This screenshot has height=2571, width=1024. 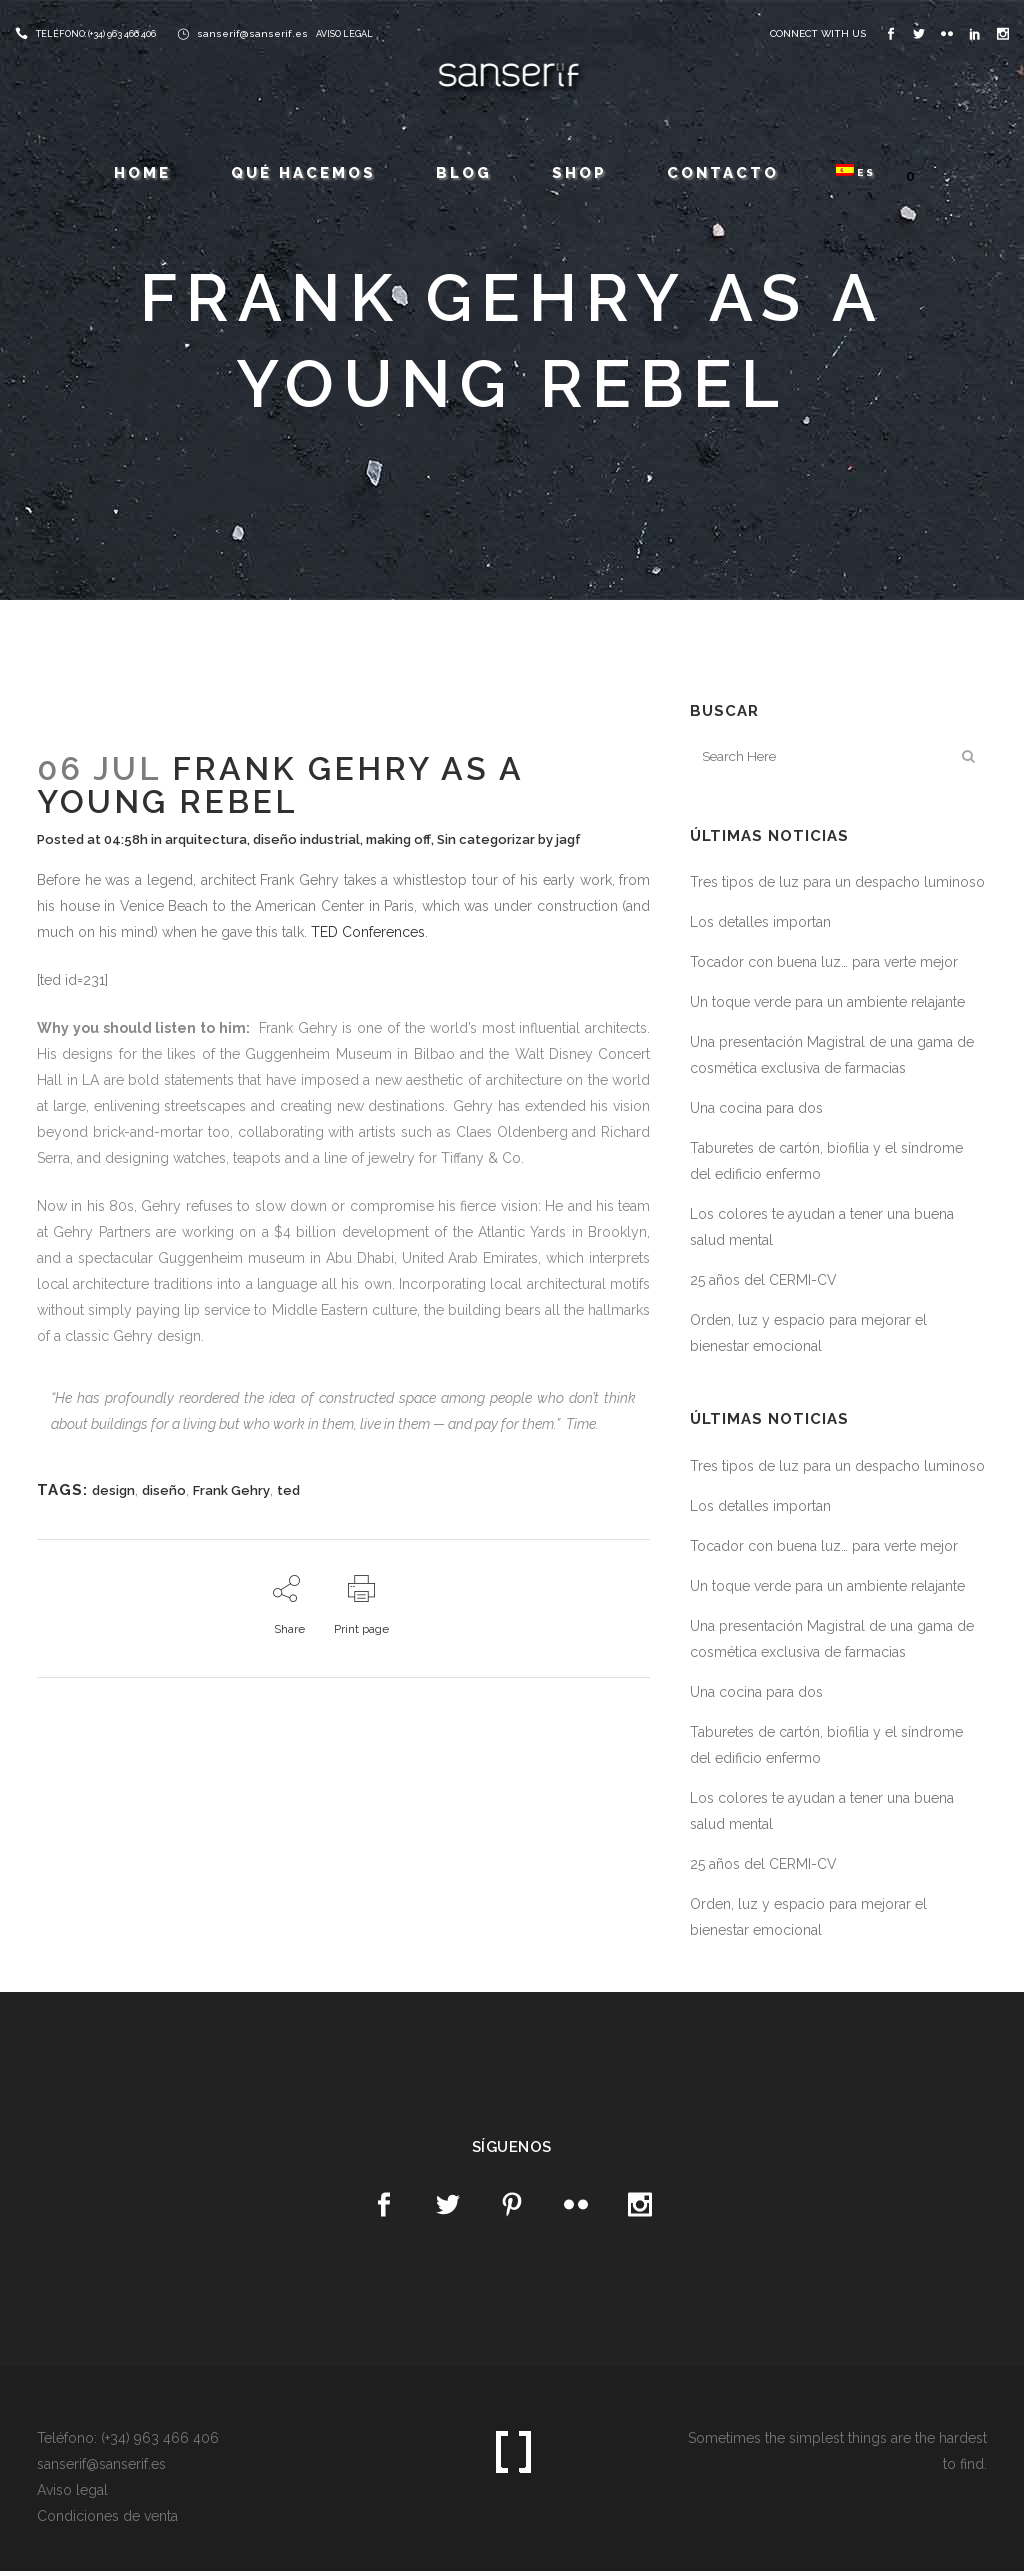 I want to click on 25 años del CERMI-CV, so click(x=763, y=1280).